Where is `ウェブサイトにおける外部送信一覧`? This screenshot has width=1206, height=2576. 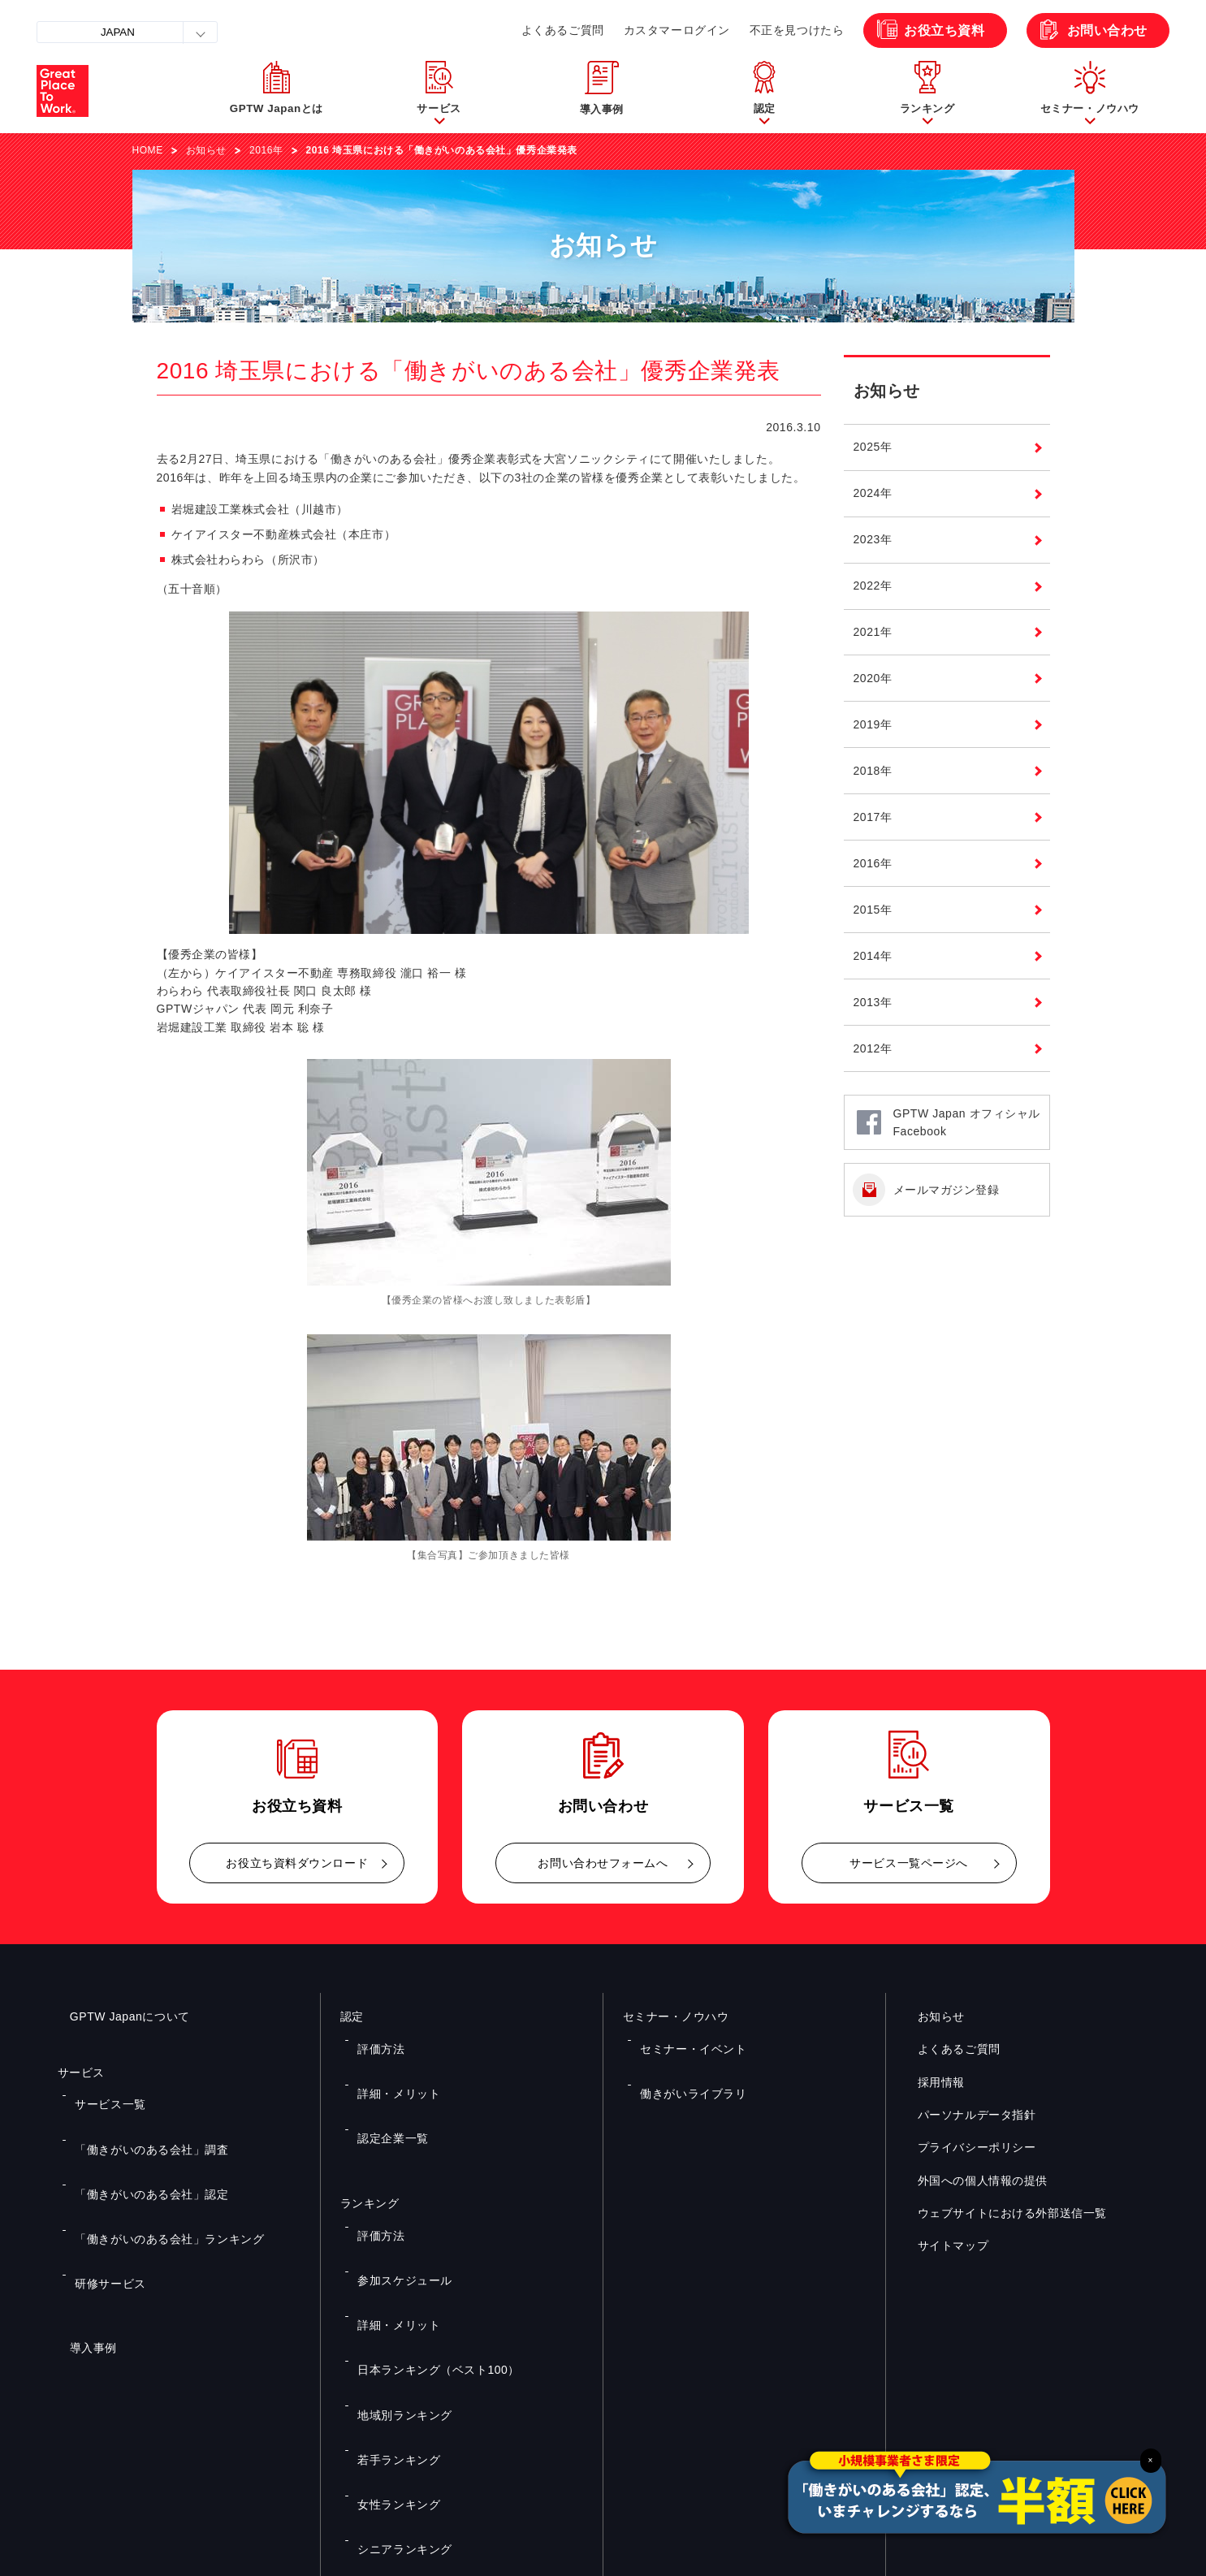 ウェブサイトにおける外部送信一覧 is located at coordinates (1000, 2213).